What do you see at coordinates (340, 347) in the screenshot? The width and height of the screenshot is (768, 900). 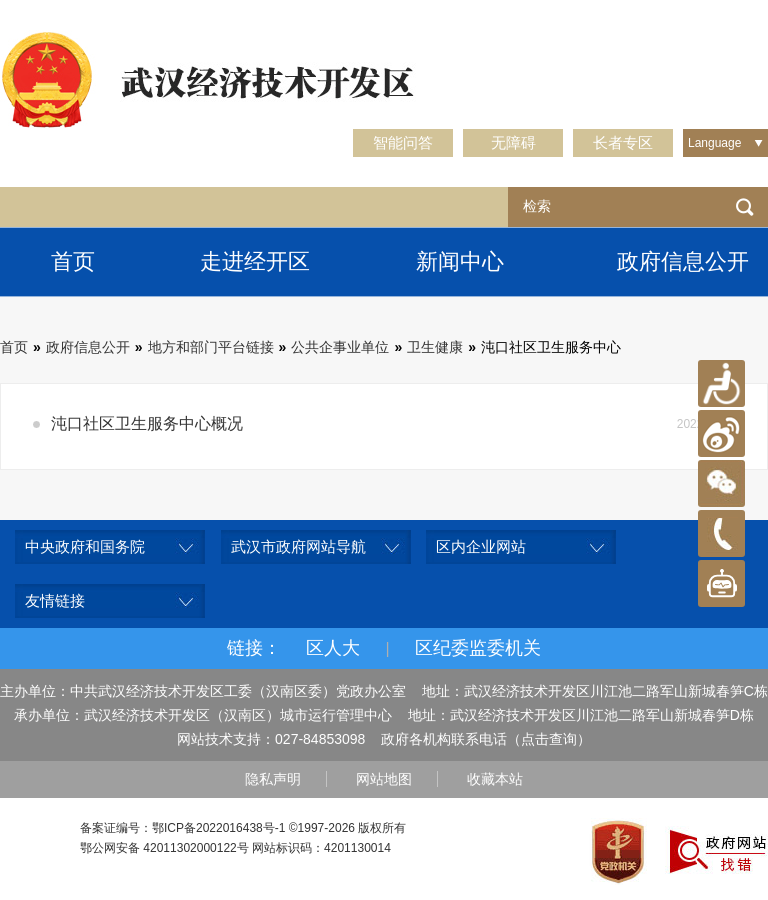 I see `公共企事业单位` at bounding box center [340, 347].